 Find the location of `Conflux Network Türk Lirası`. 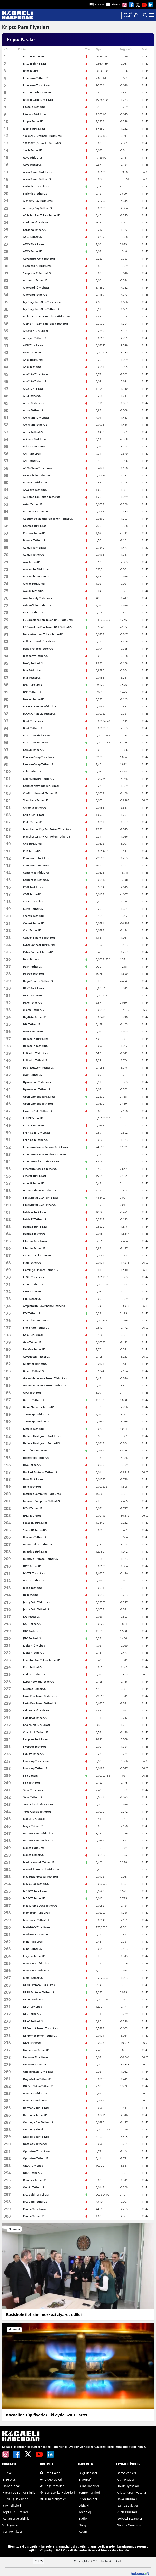

Conflux Network Türk Lirası is located at coordinates (41, 786).